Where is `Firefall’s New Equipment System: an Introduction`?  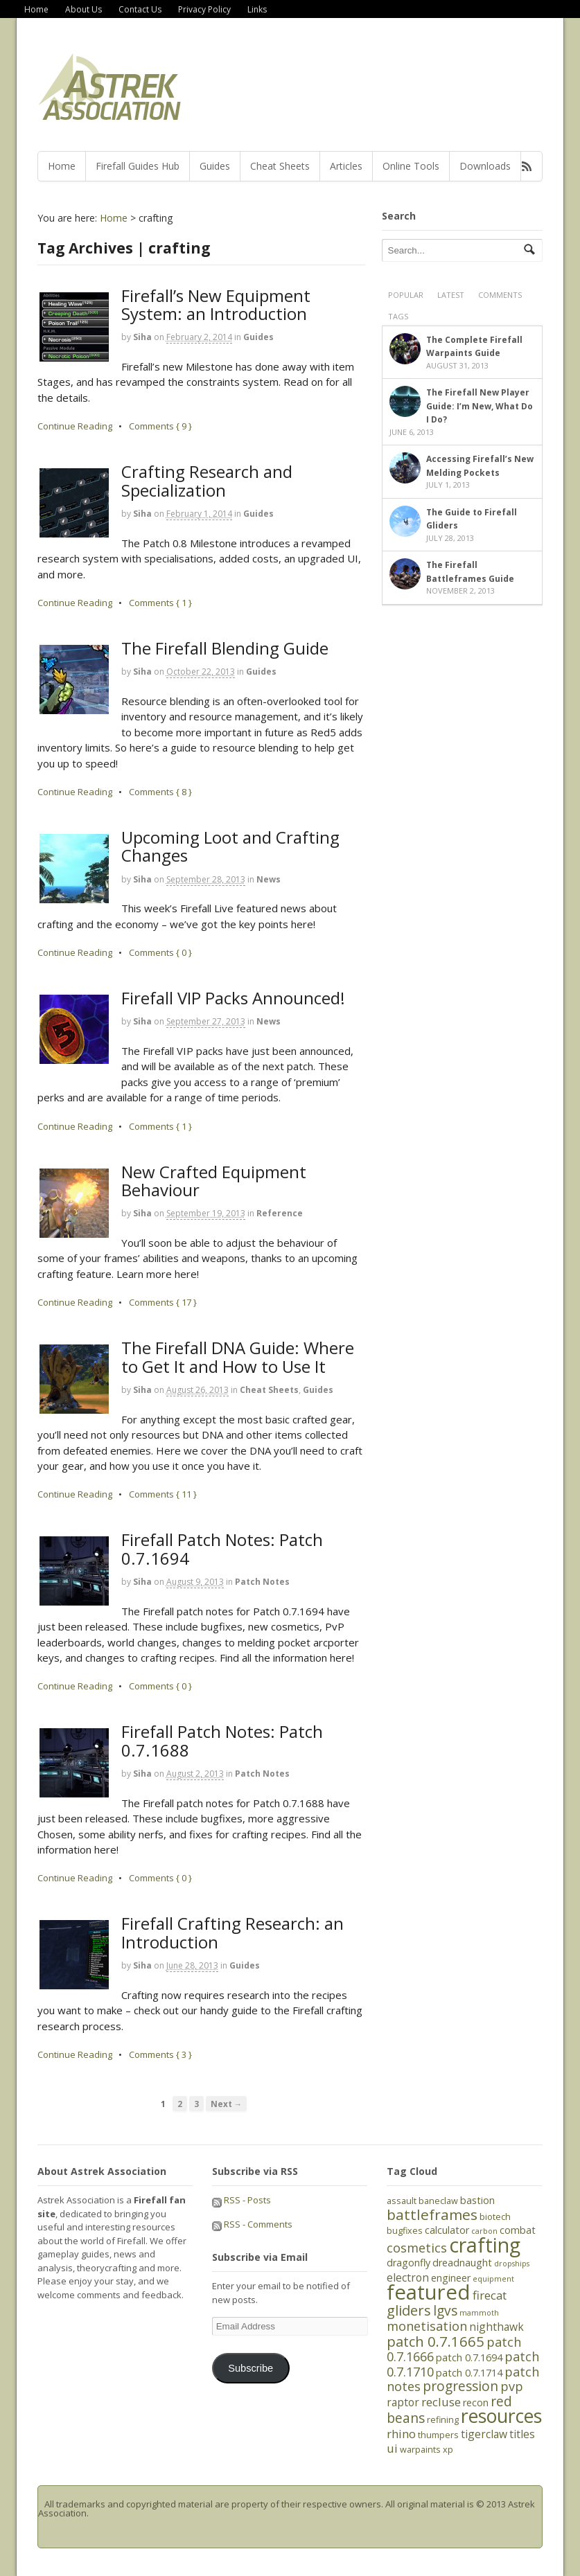 Firefall’s New Equipment System: an Introduction is located at coordinates (215, 304).